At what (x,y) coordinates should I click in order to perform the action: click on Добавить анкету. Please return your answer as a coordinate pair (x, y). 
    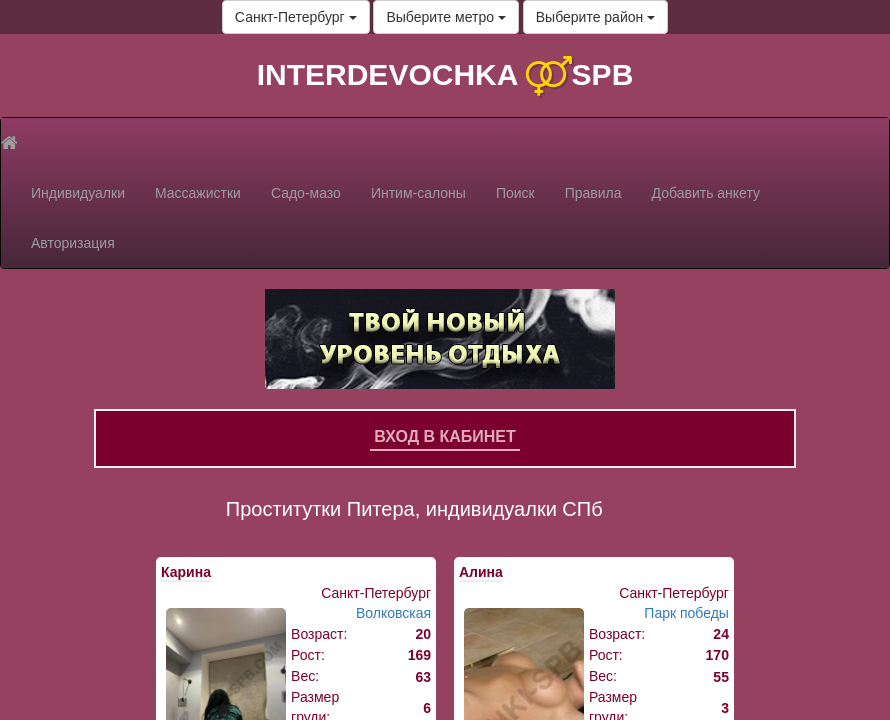
    Looking at the image, I should click on (706, 193).